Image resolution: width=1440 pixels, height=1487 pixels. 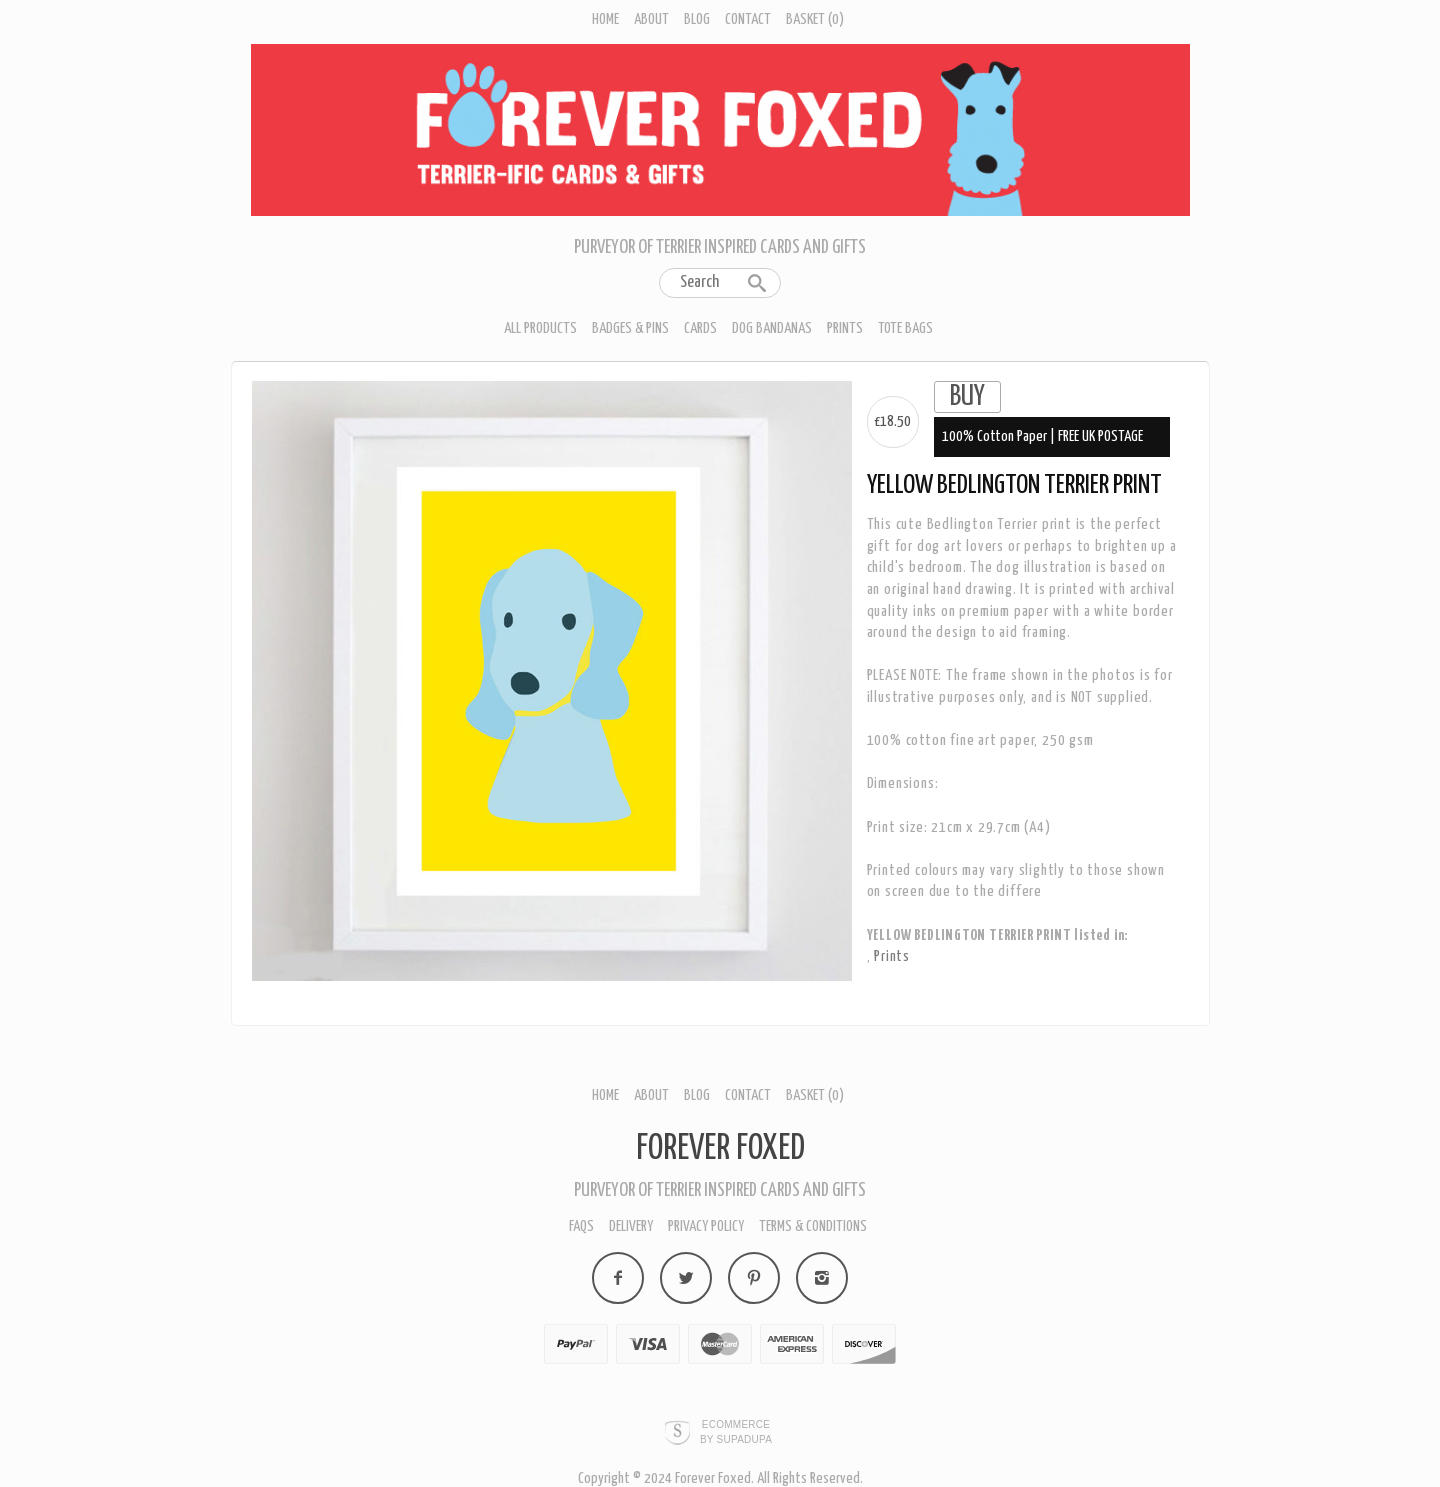 What do you see at coordinates (581, 1226) in the screenshot?
I see `FAQs` at bounding box center [581, 1226].